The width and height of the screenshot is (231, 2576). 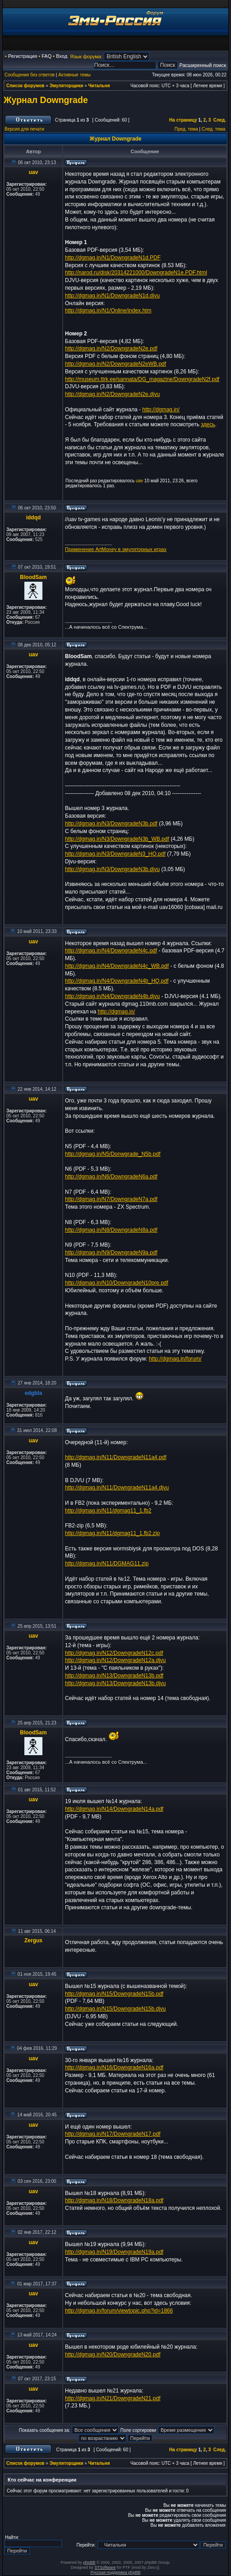 I want to click on http://dgmag.in/N11/DowngradeN11a4.djvu, so click(x=117, y=1487).